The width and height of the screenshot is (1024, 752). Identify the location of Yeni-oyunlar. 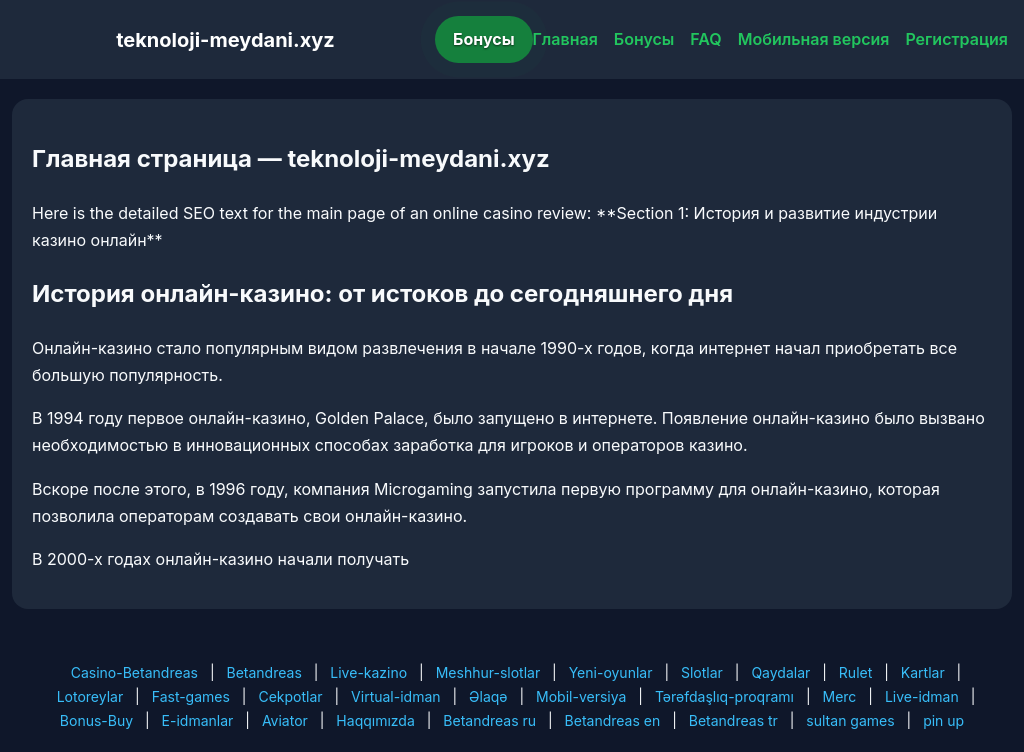
(611, 672).